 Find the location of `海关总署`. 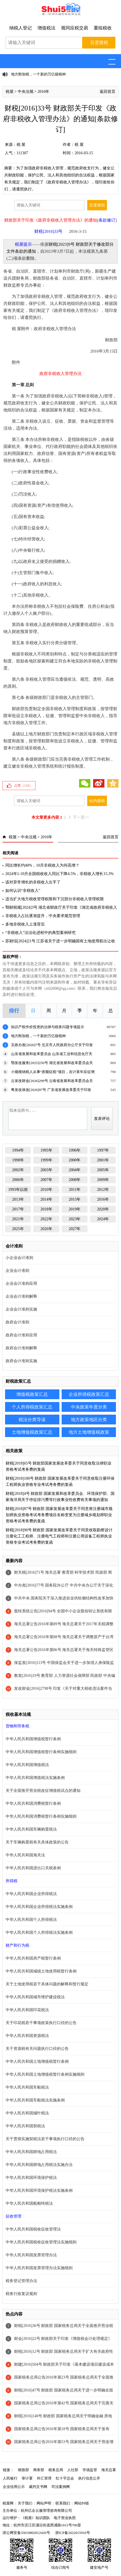

海关总署 is located at coordinates (108, 2470).